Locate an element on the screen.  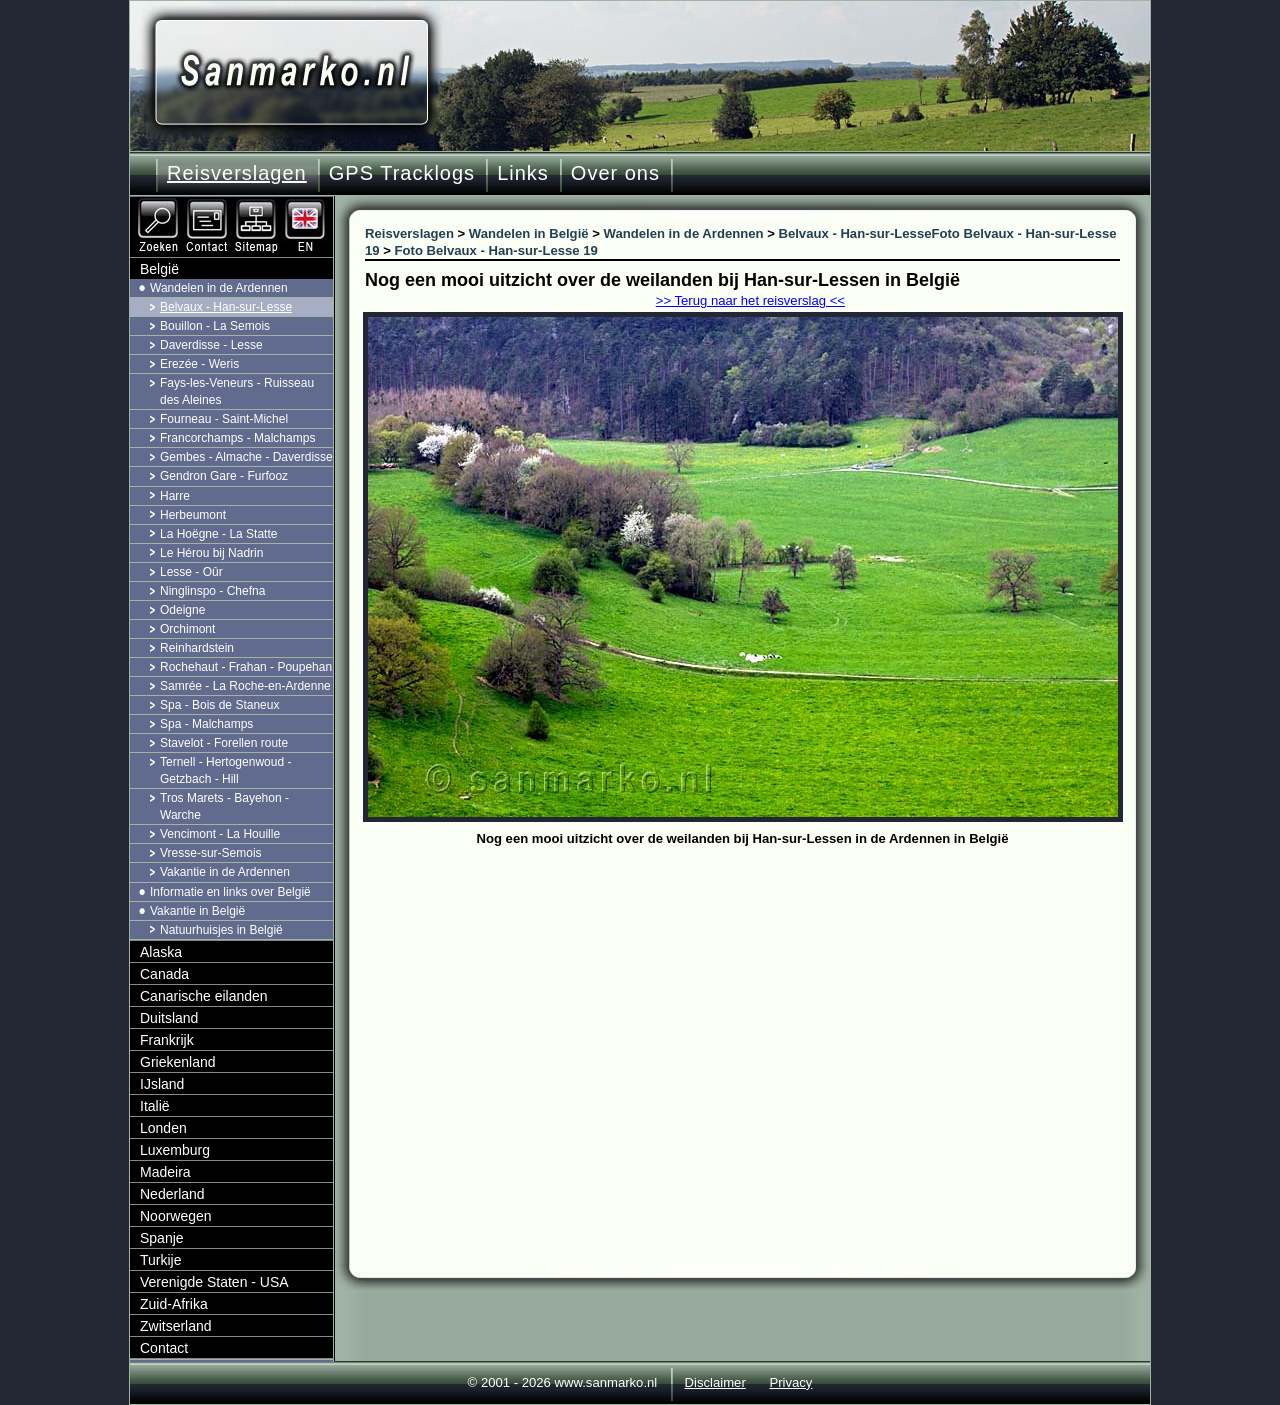
Vakantie in de Ardennen is located at coordinates (225, 872).